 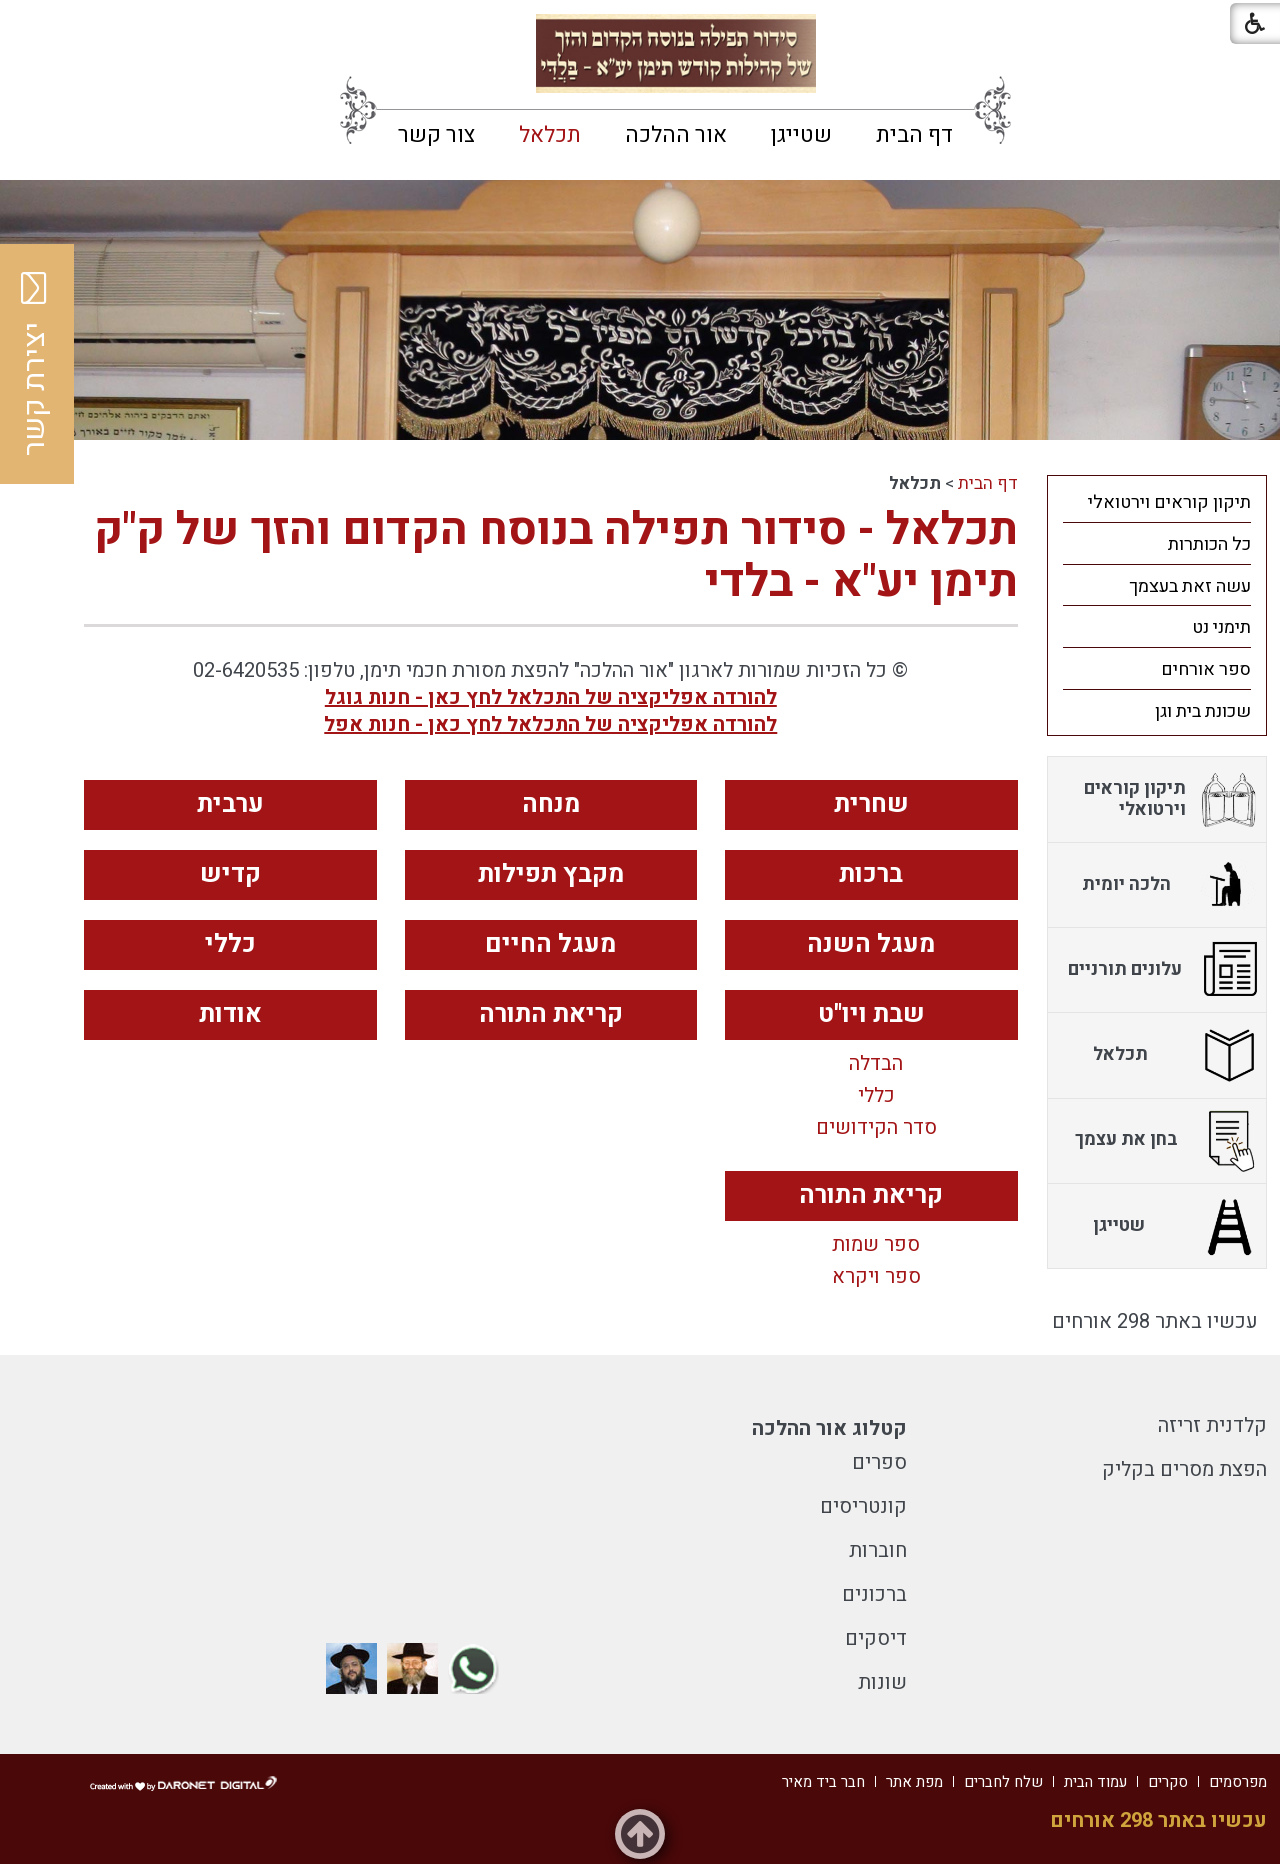 I want to click on אודות, so click(x=230, y=1014).